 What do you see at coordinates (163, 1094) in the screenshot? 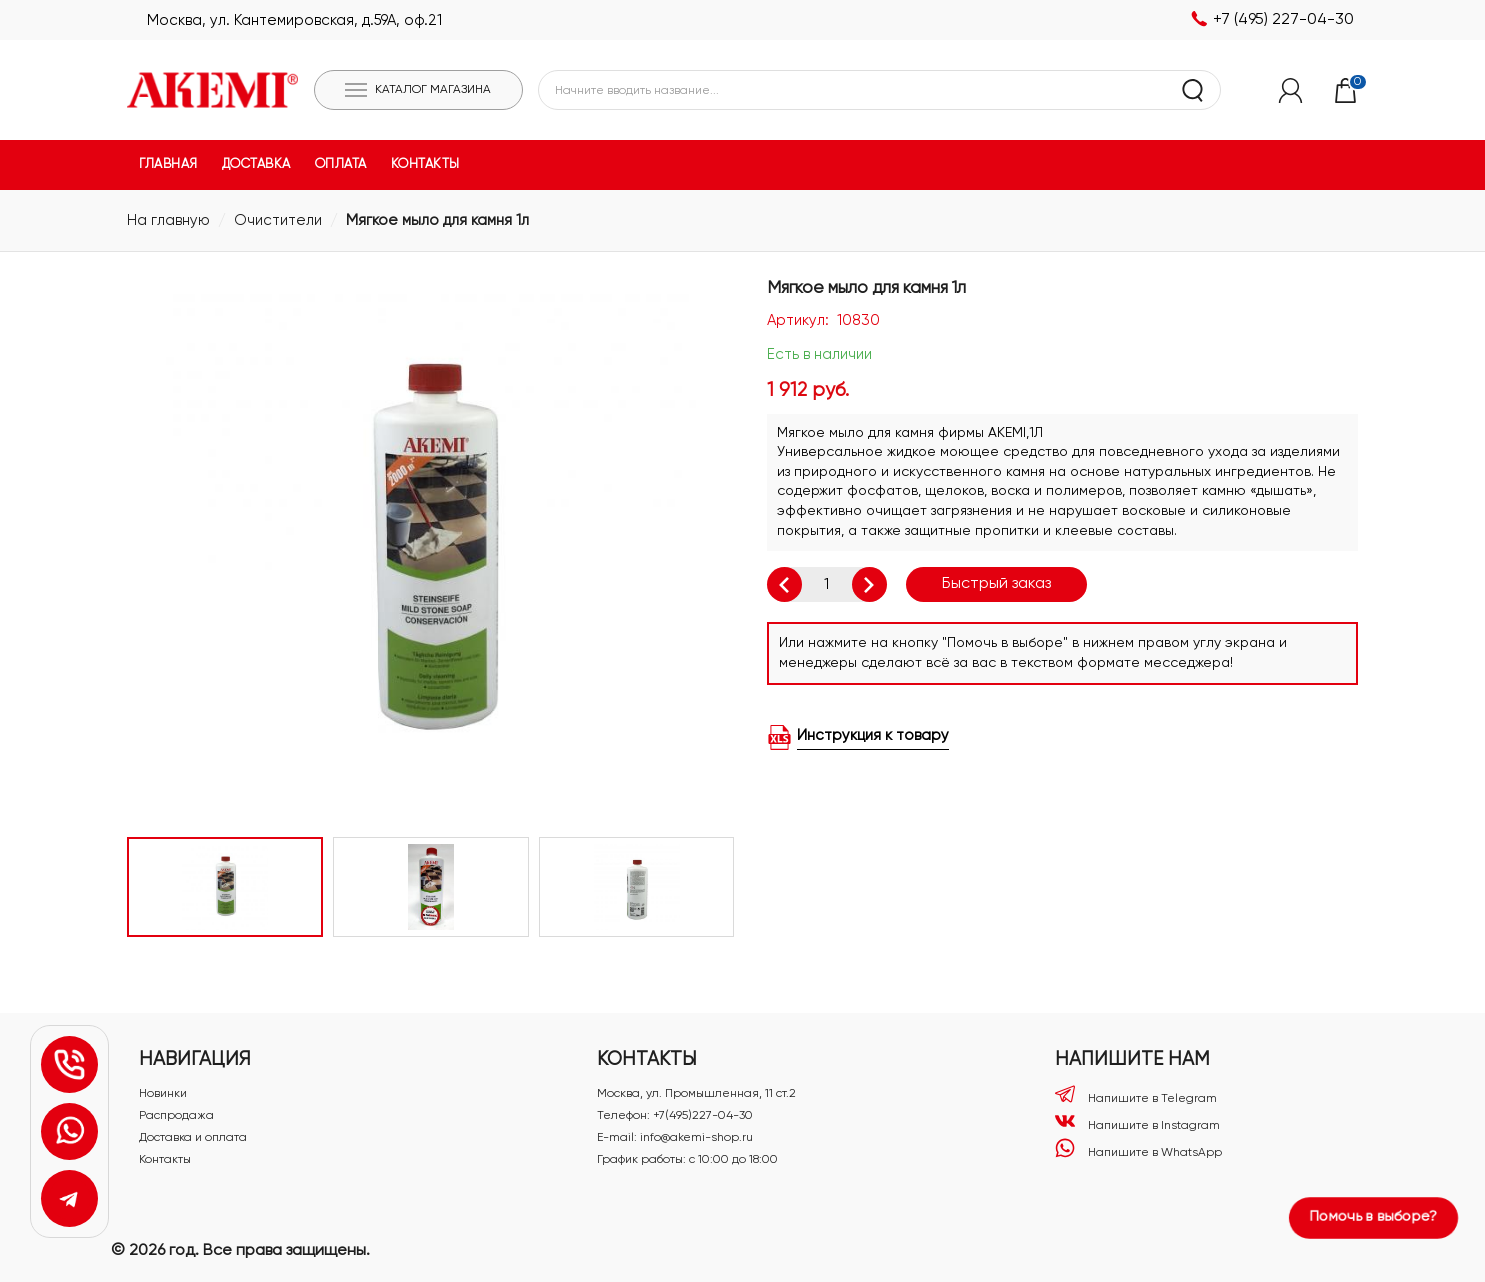
I see `Новинки` at bounding box center [163, 1094].